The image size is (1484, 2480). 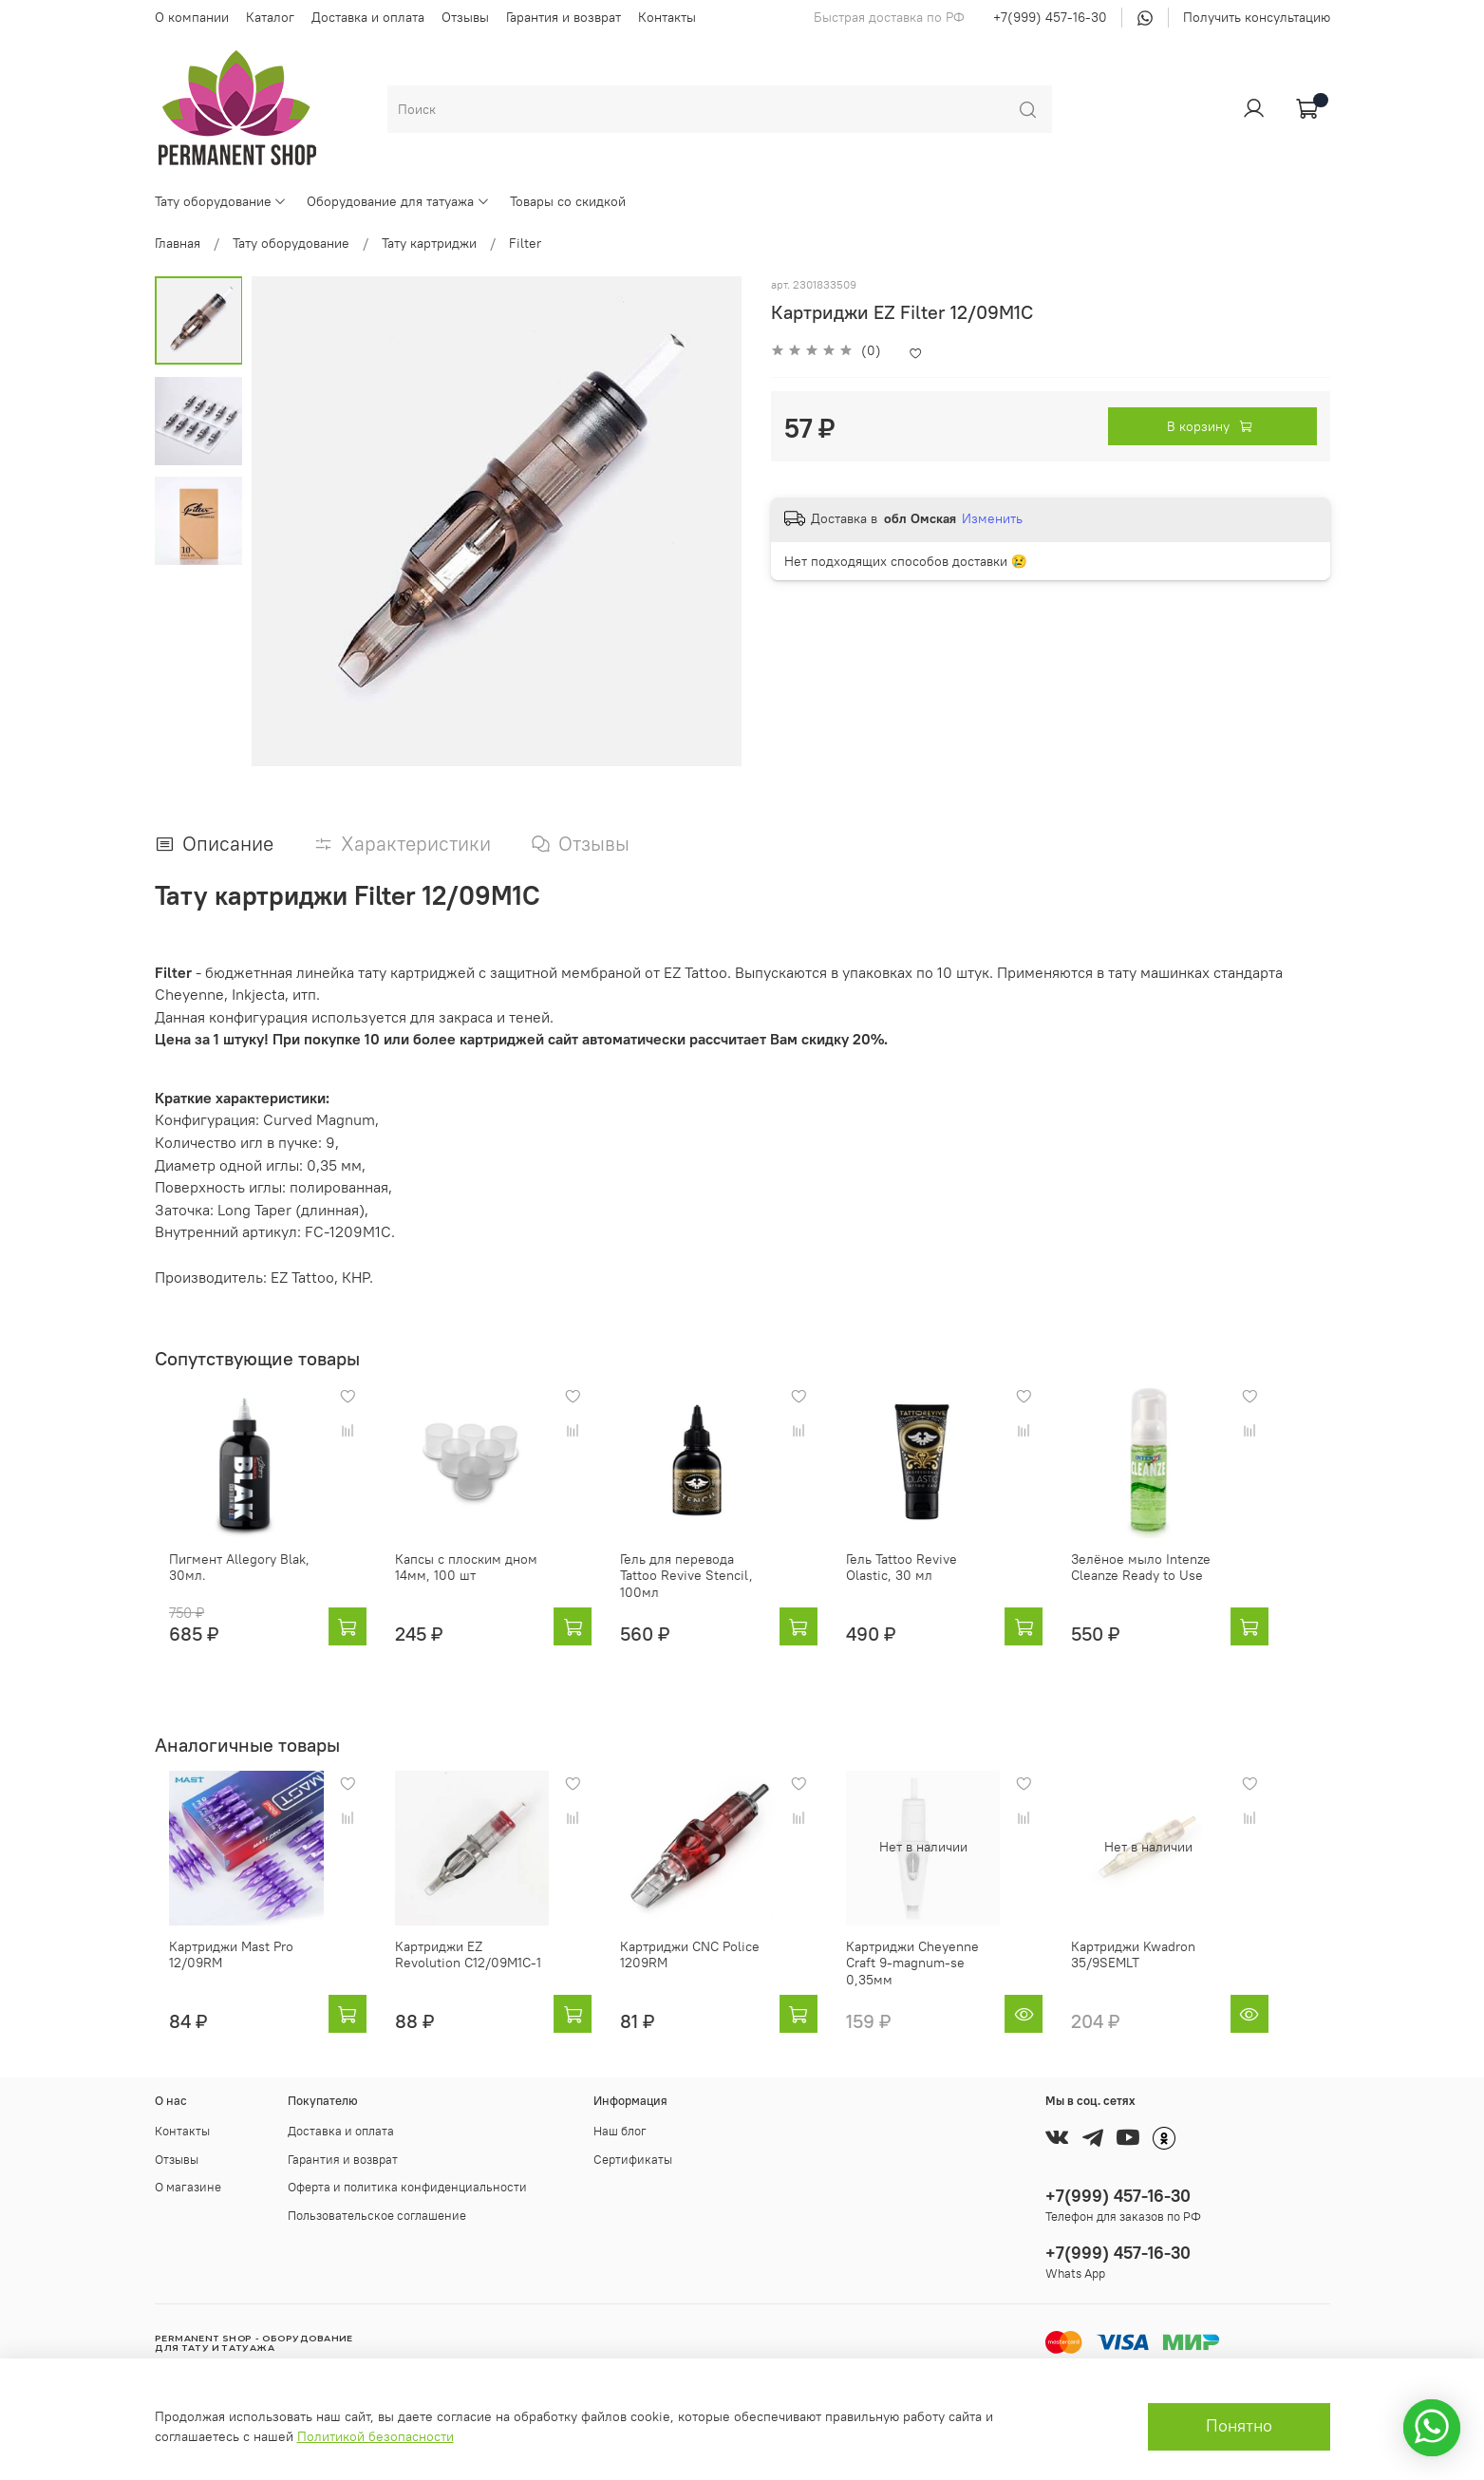 I want to click on Картриджи Kwadron 35/9SEMLT, so click(x=1180, y=1971).